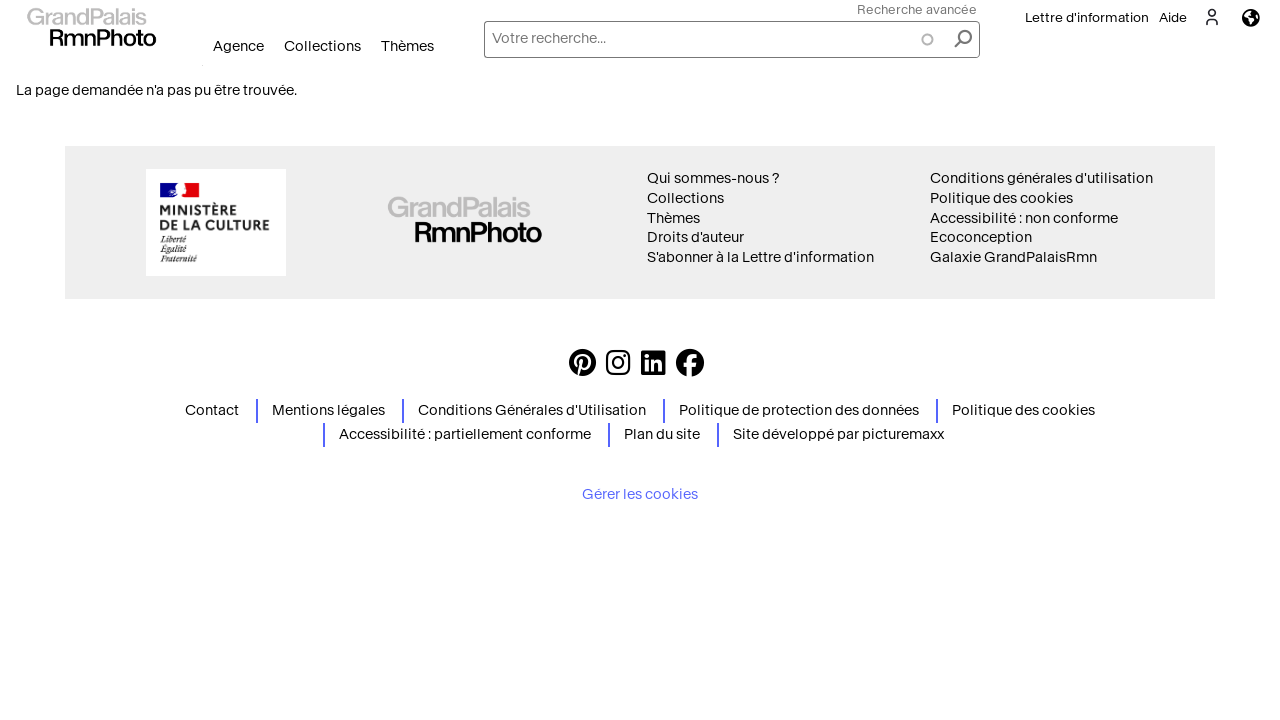  I want to click on [Instagram https://www.instagram.com/grandpalaisrmn_photo/ Suivez-nous sur Instagram], so click(618, 368).